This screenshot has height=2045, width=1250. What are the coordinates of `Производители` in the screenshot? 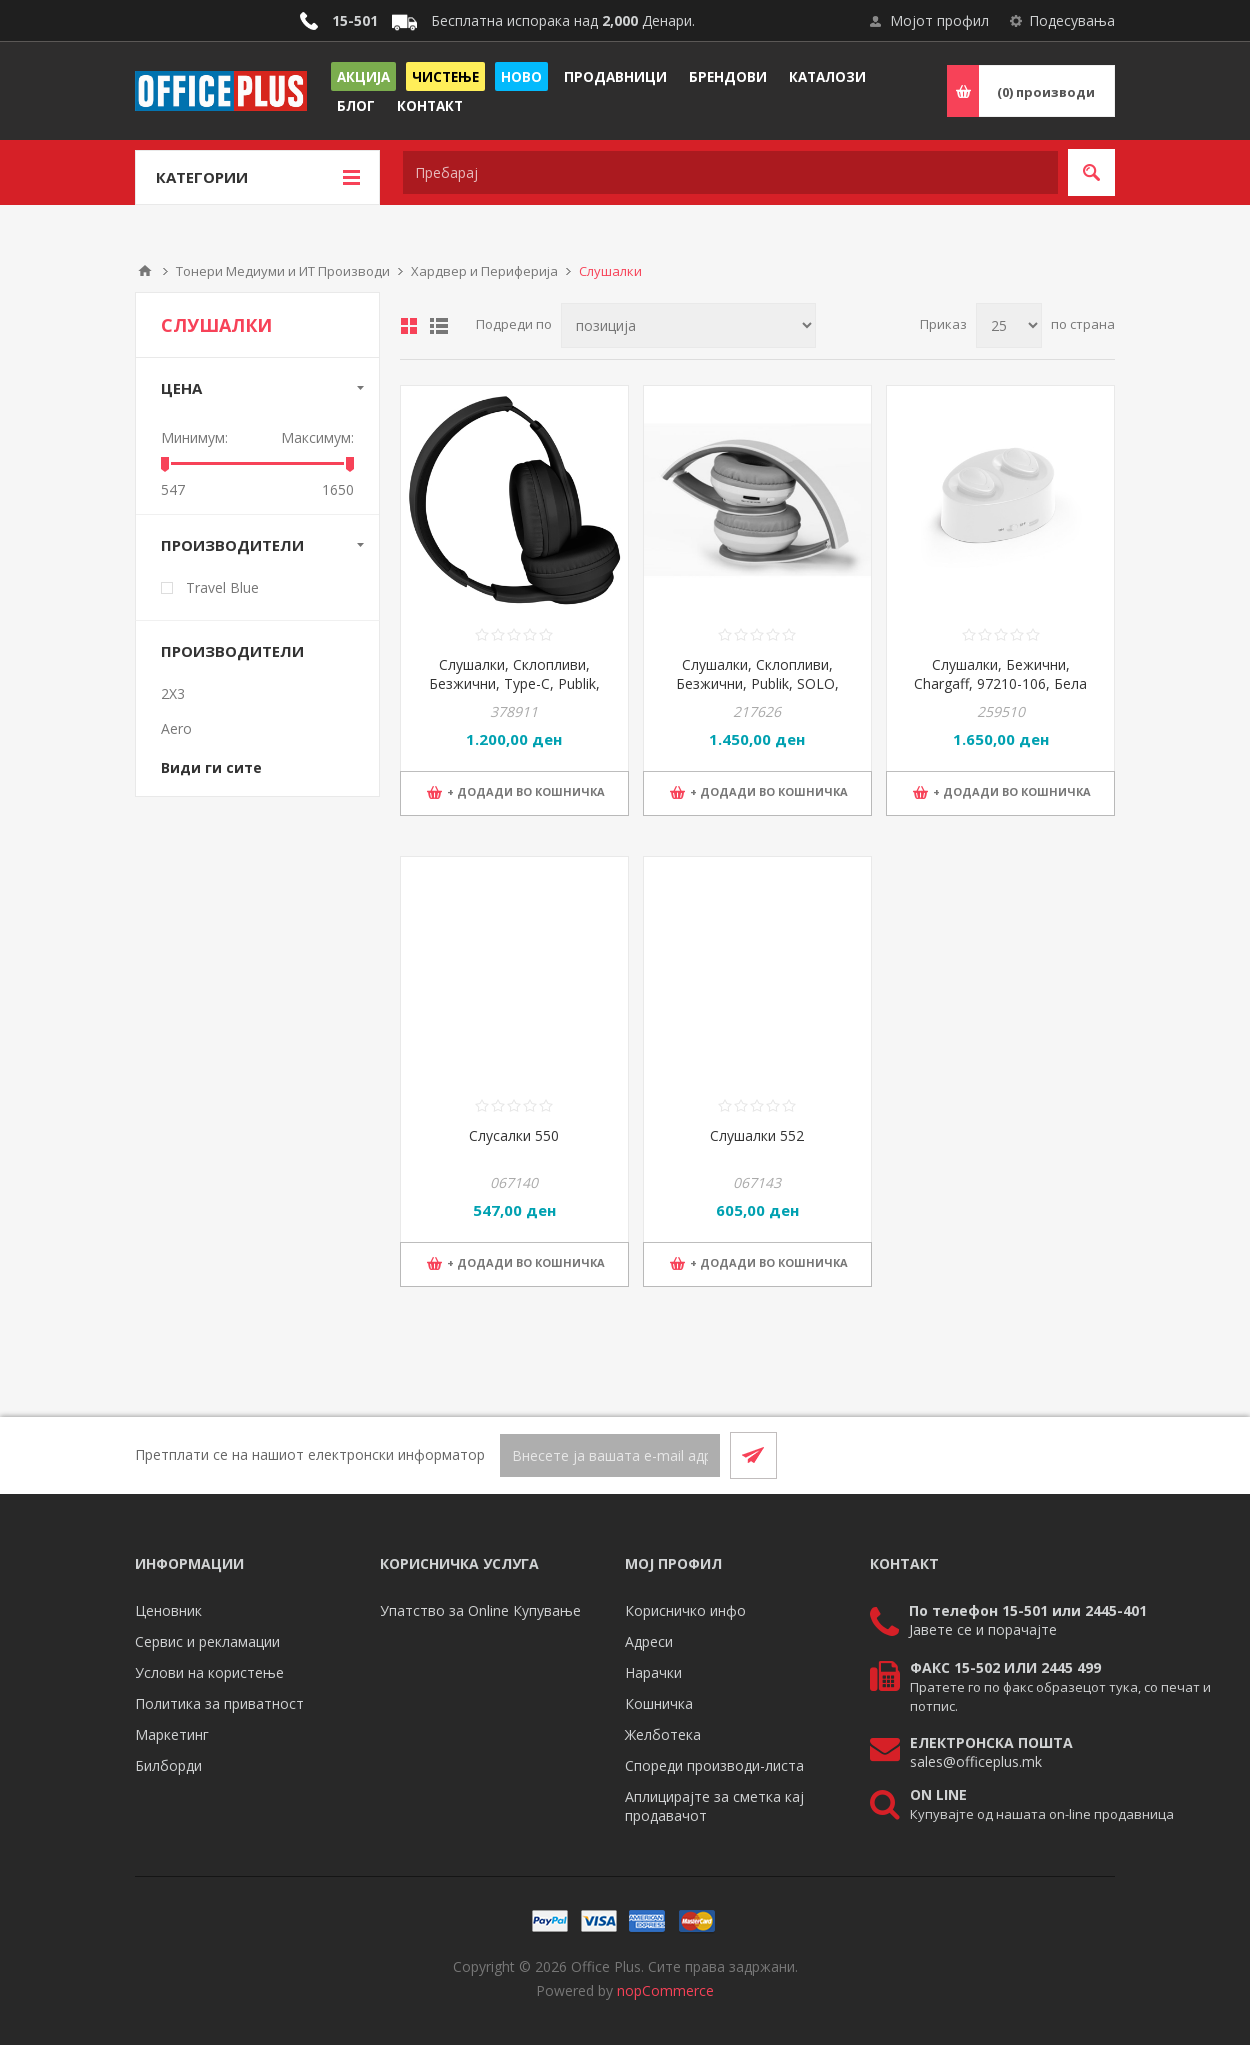 It's located at (232, 545).